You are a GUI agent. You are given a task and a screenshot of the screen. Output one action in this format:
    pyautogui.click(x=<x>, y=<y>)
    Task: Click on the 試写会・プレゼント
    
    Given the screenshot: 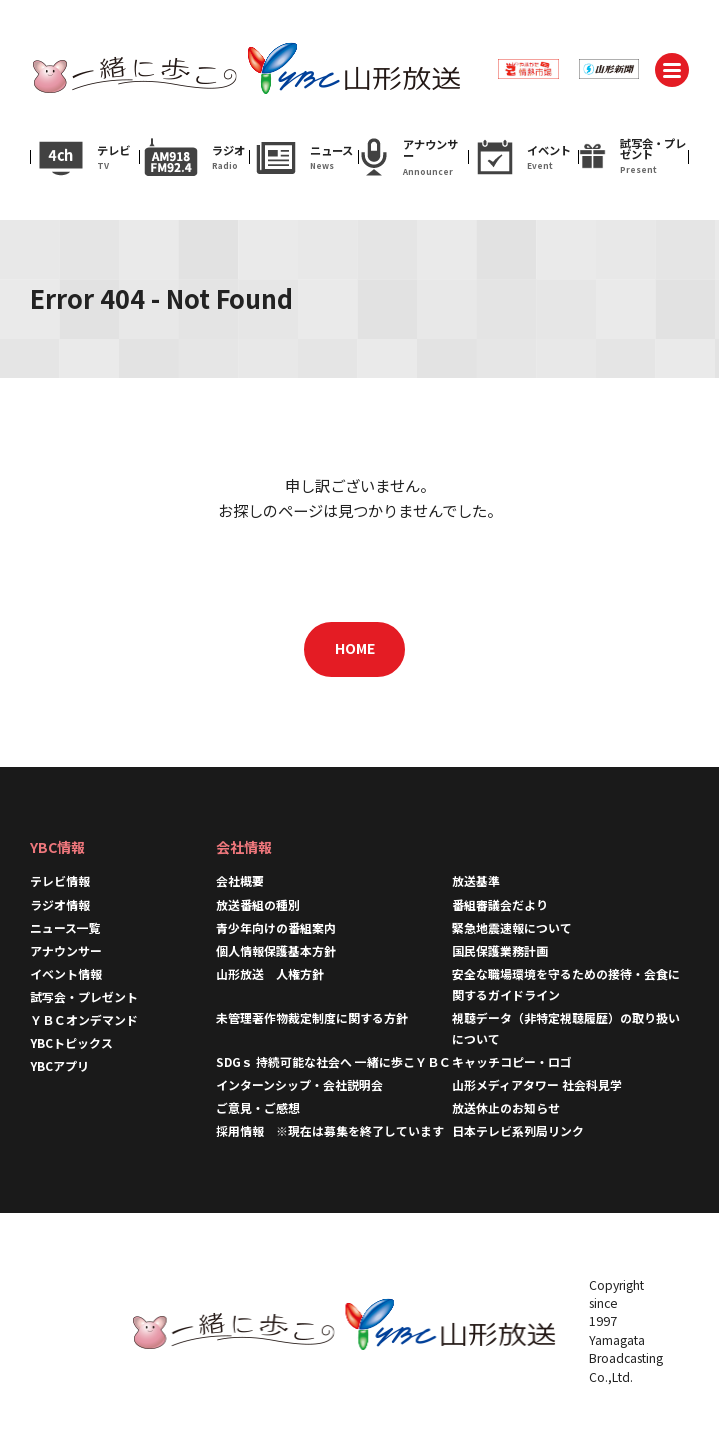 What is the action you would take?
    pyautogui.click(x=84, y=996)
    